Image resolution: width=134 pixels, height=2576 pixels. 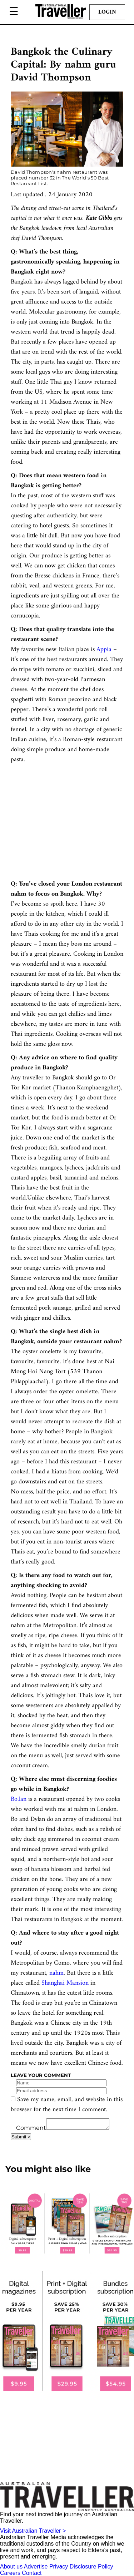 I want to click on Save my name, email, and website in this browser for the next time I comment., so click(x=67, y=2104).